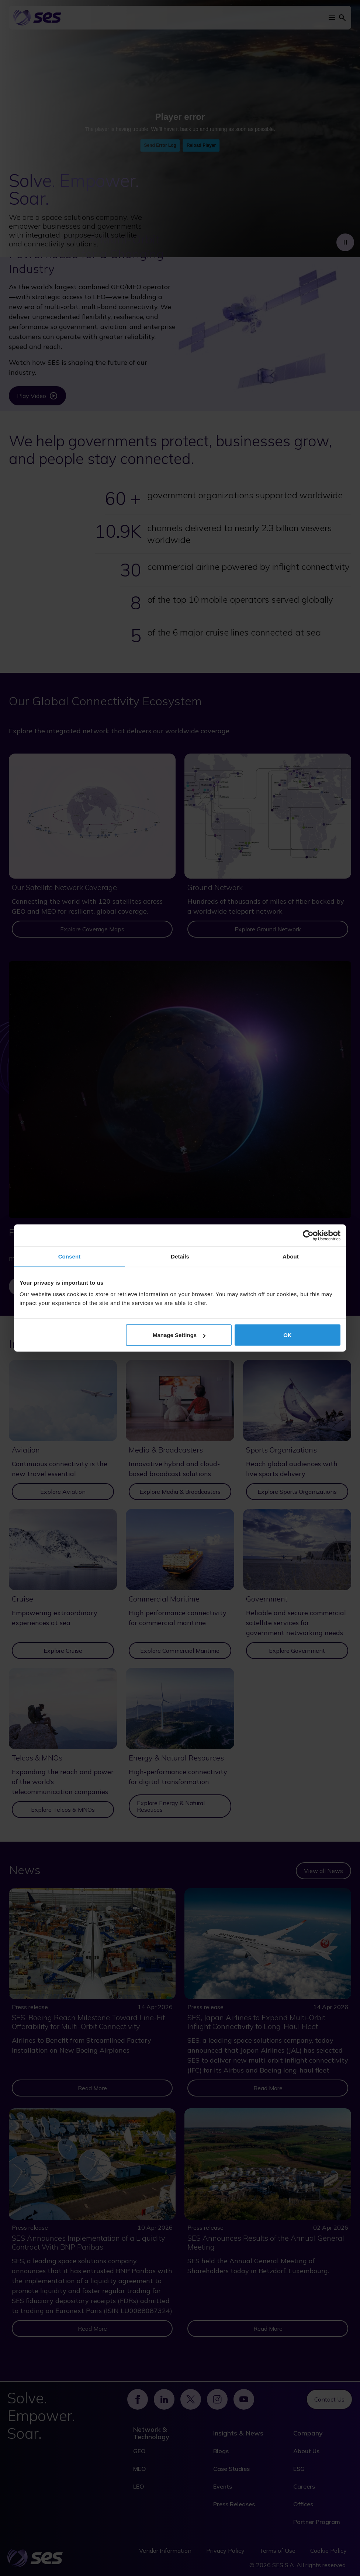 This screenshot has width=360, height=2576. What do you see at coordinates (69, 1256) in the screenshot?
I see `Consent [tab]` at bounding box center [69, 1256].